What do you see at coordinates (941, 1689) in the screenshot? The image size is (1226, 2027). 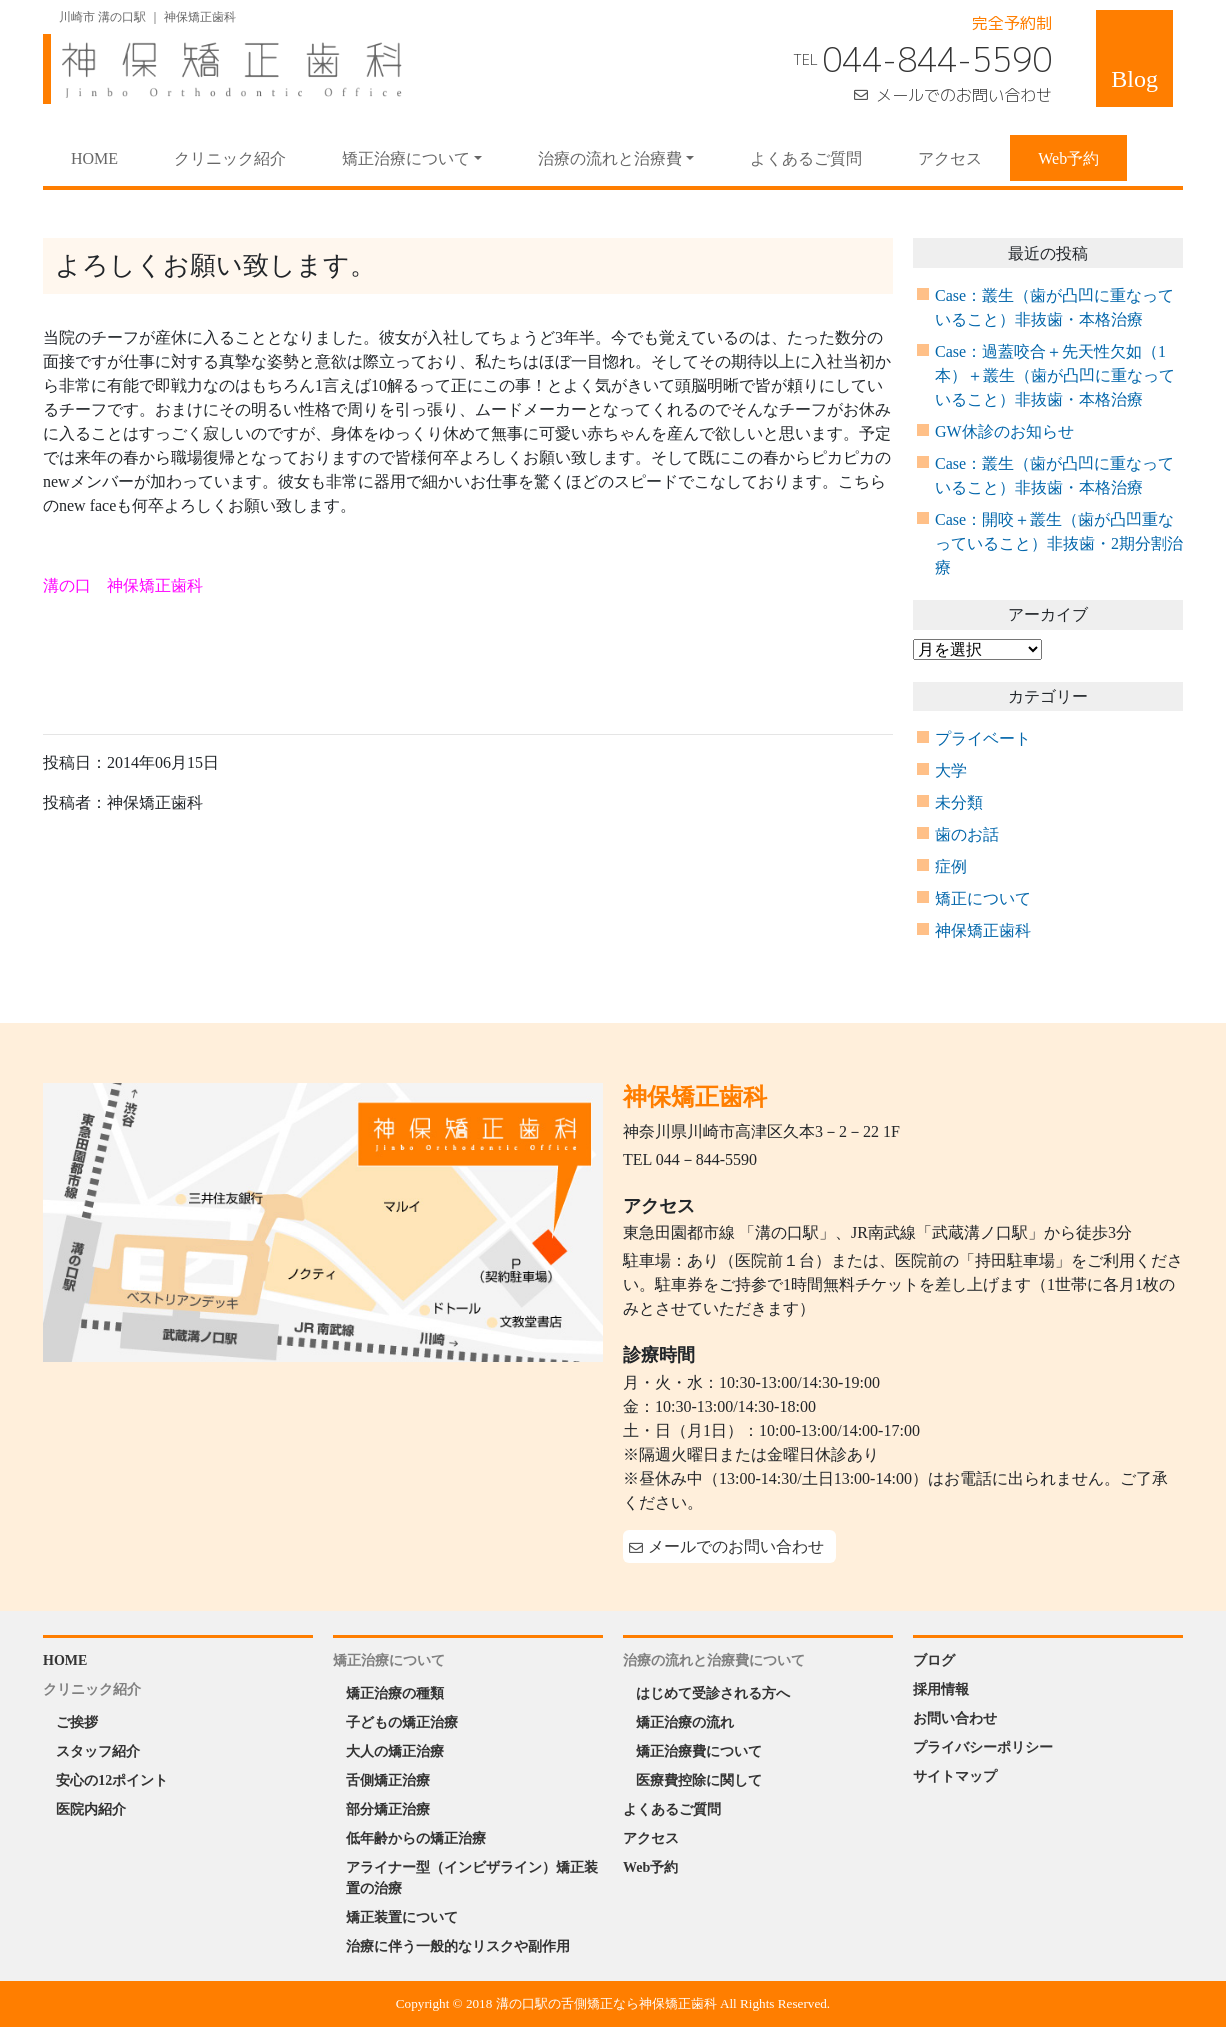 I see `採用情報` at bounding box center [941, 1689].